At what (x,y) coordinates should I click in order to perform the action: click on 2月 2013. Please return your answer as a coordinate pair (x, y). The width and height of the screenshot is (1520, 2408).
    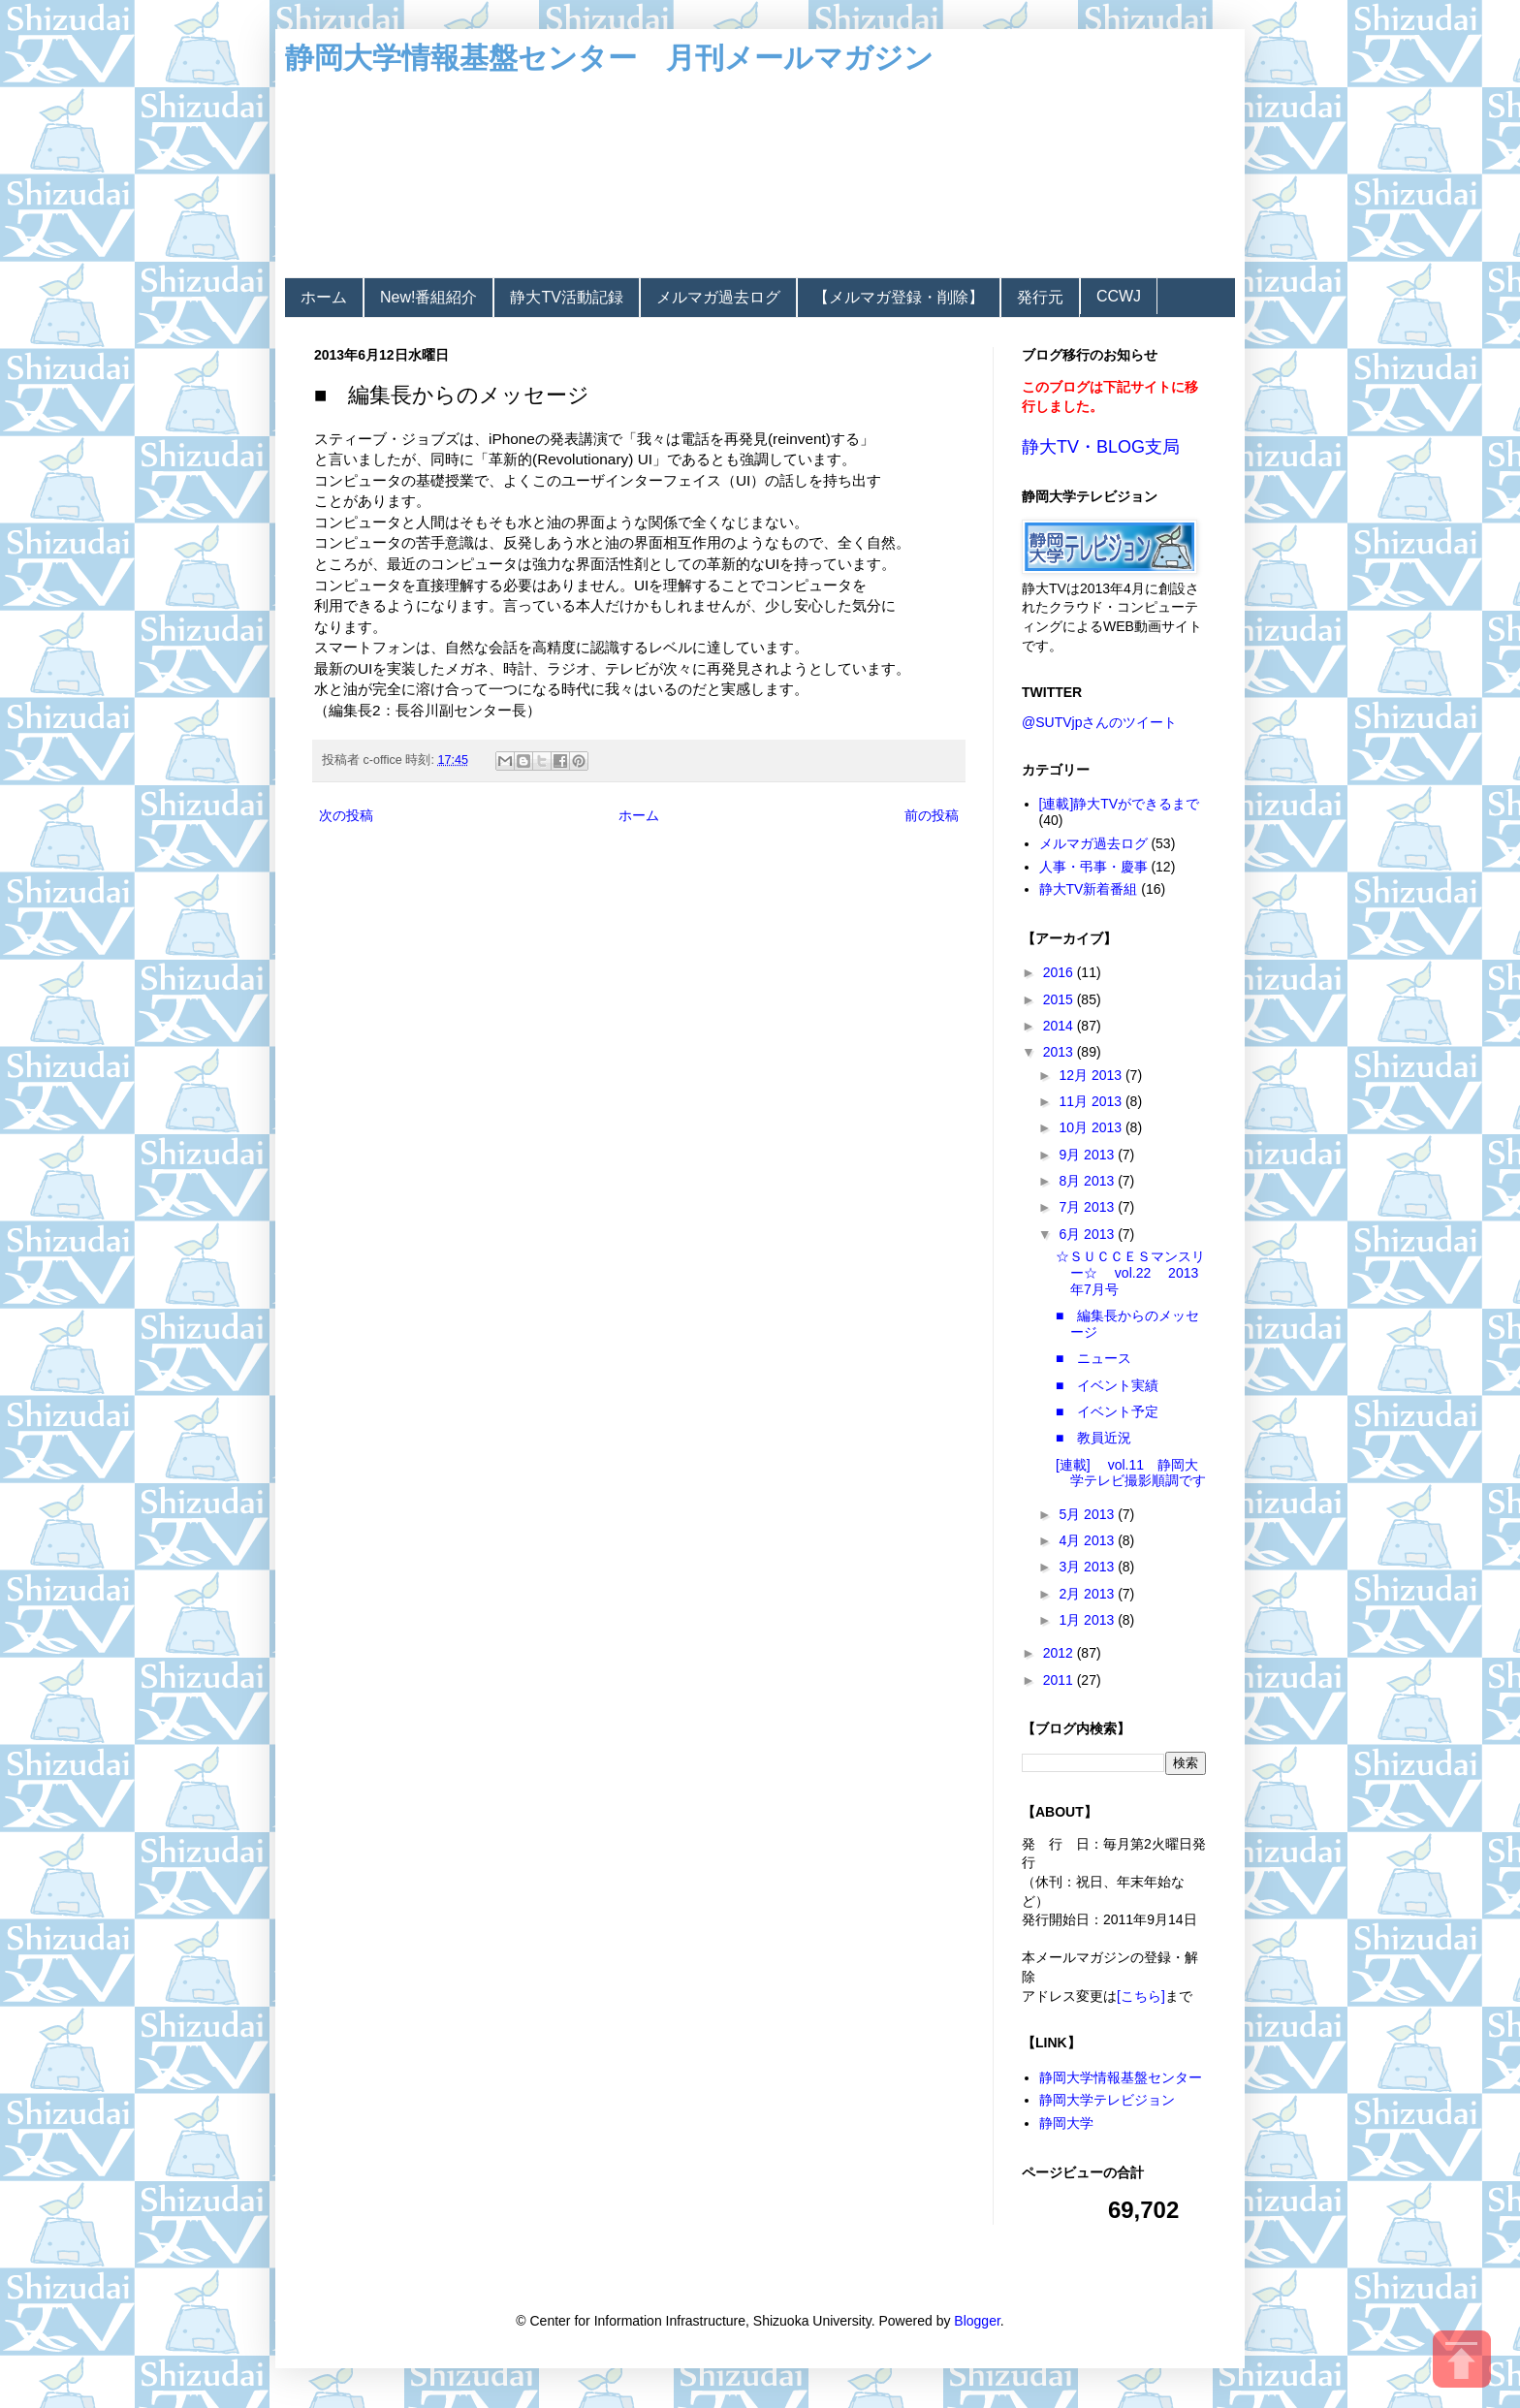
    Looking at the image, I should click on (1088, 1593).